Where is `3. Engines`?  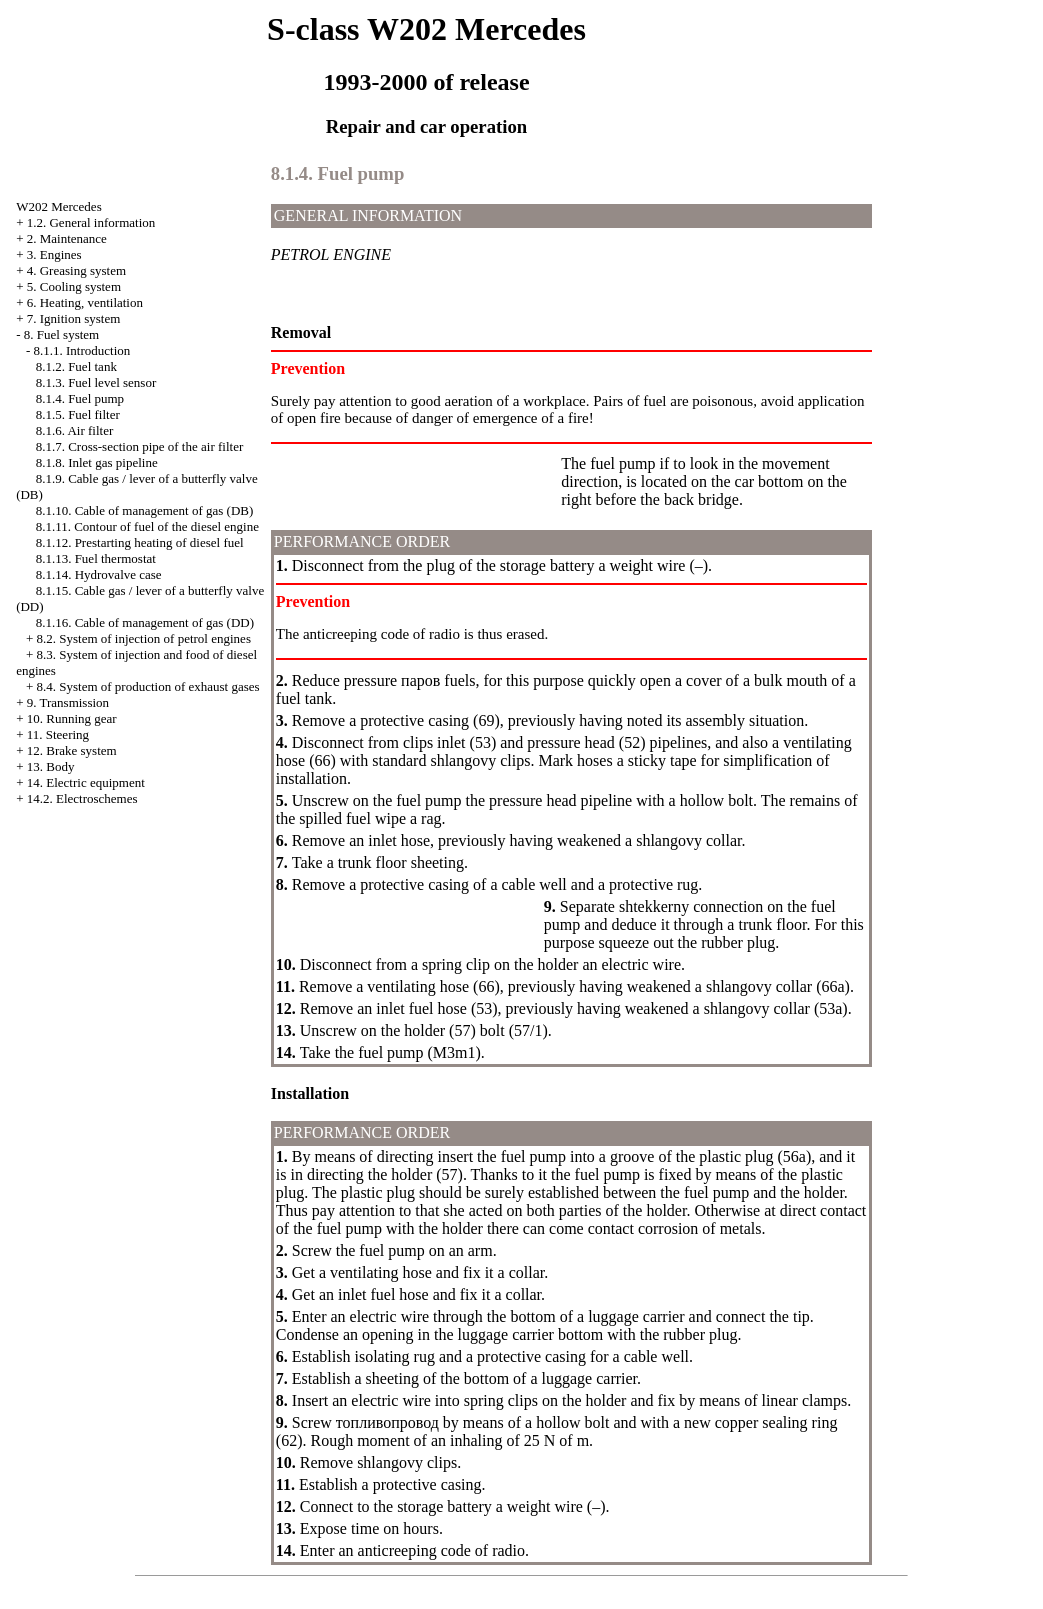
3. Engines is located at coordinates (54, 254).